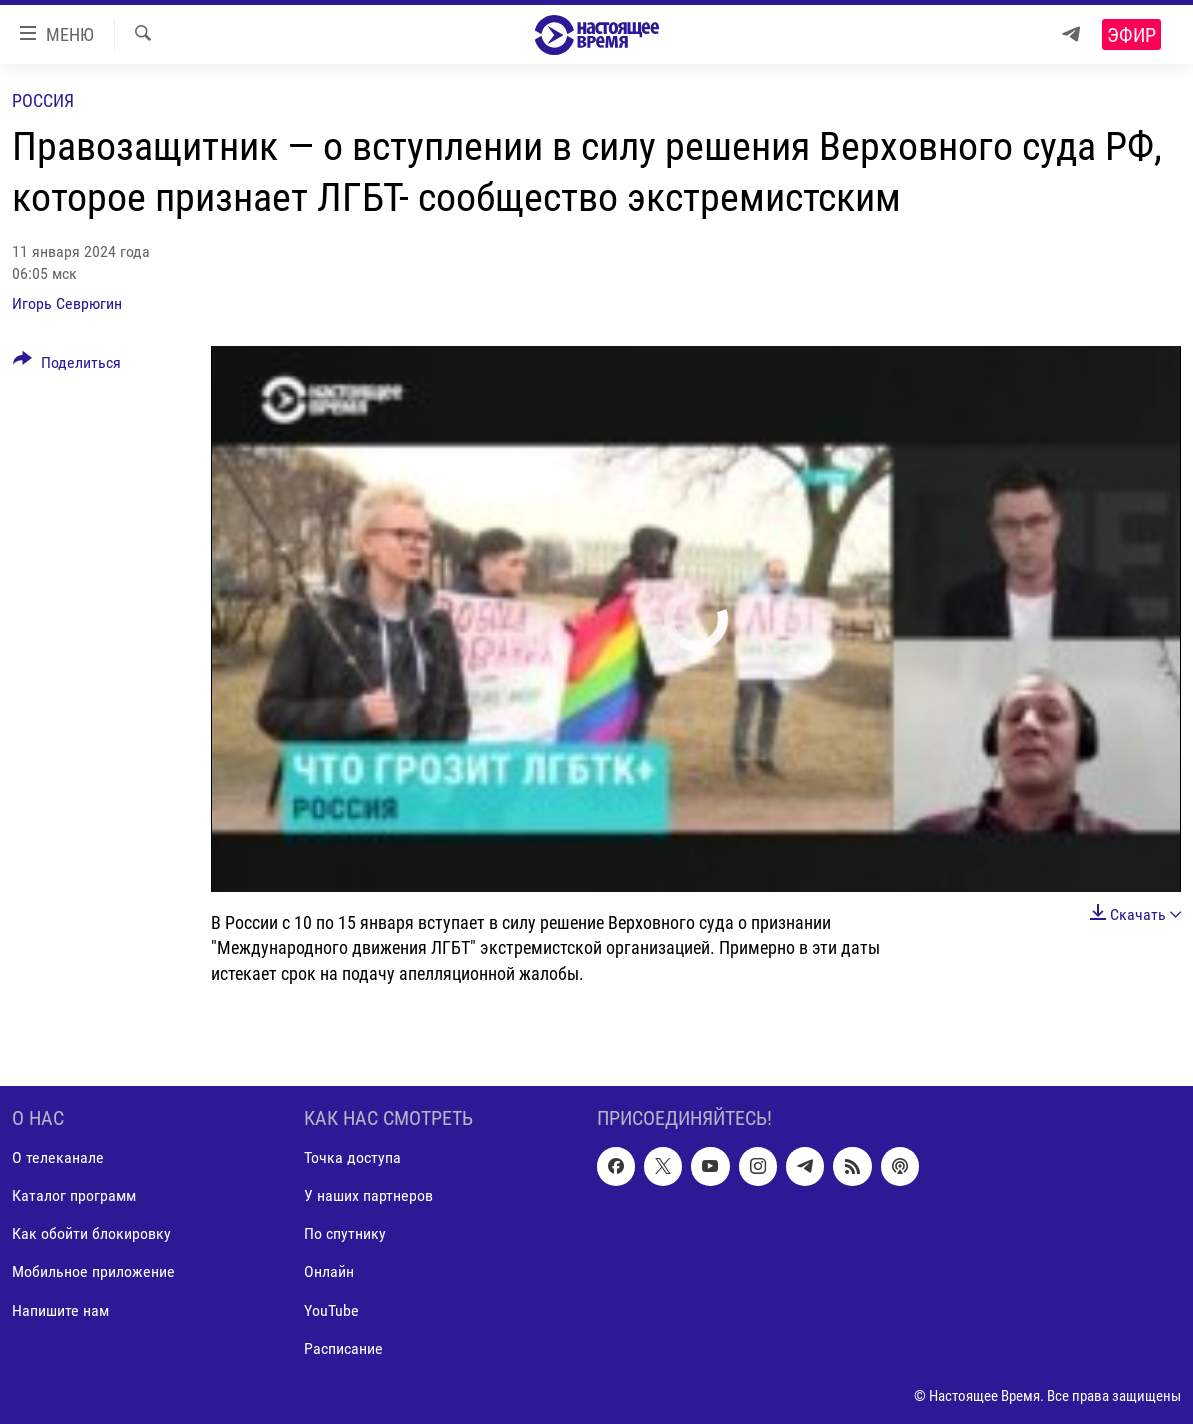 This screenshot has width=1193, height=1424. I want to click on Как обойти блокировку, so click(91, 1233).